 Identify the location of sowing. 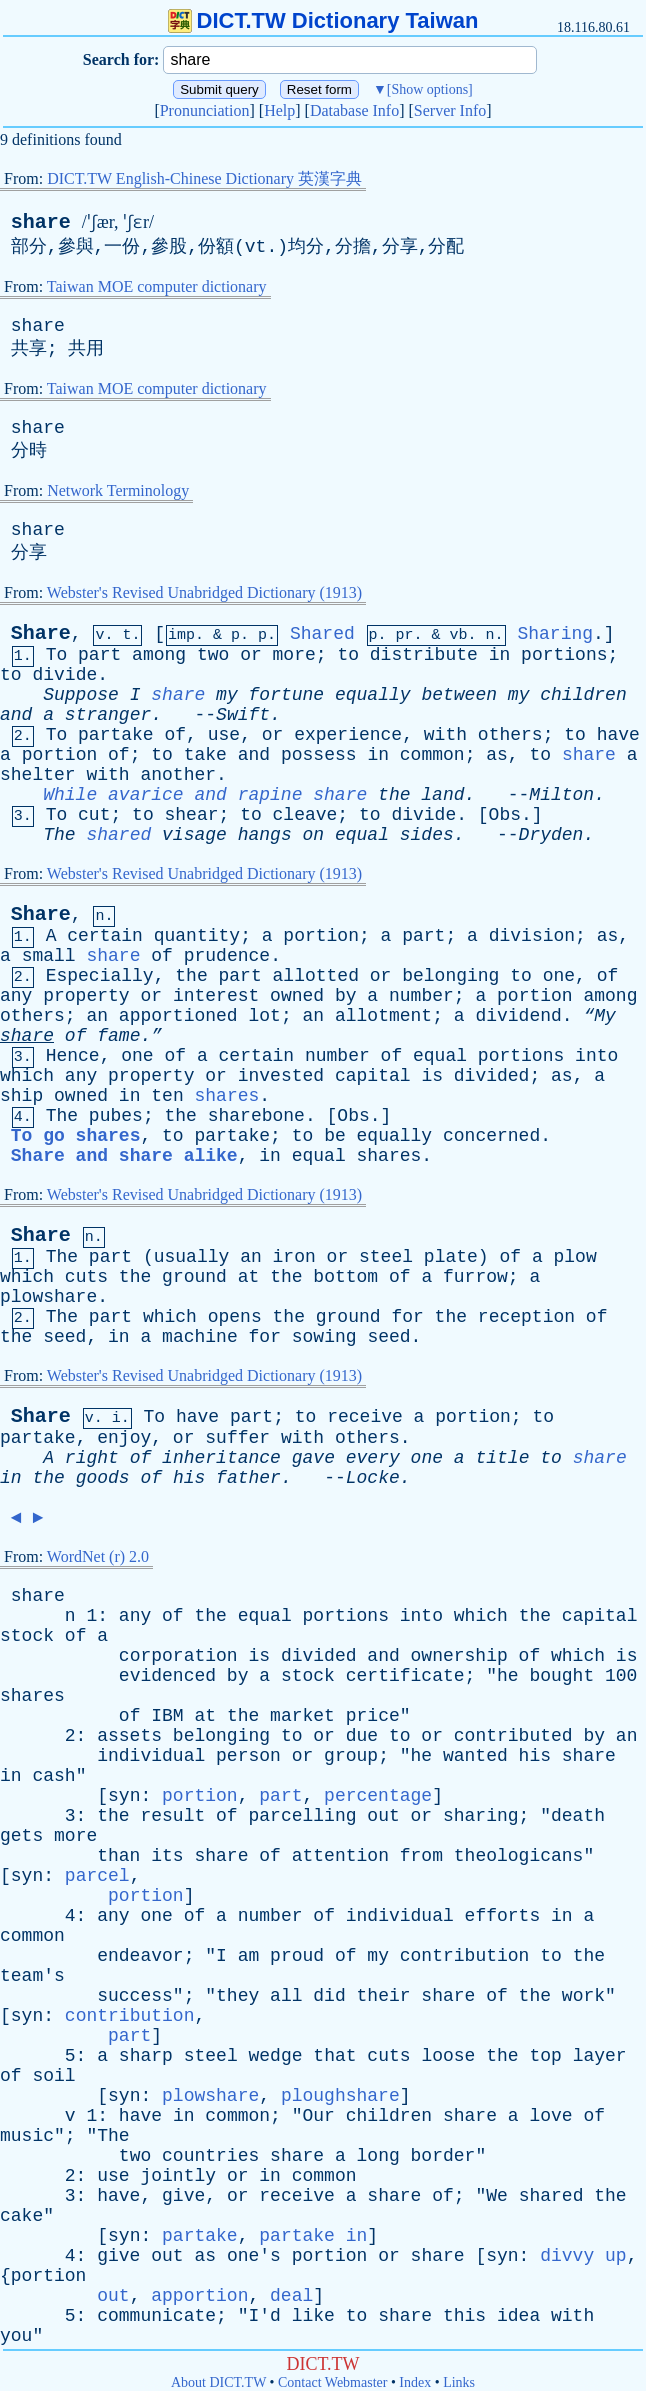
(324, 1337).